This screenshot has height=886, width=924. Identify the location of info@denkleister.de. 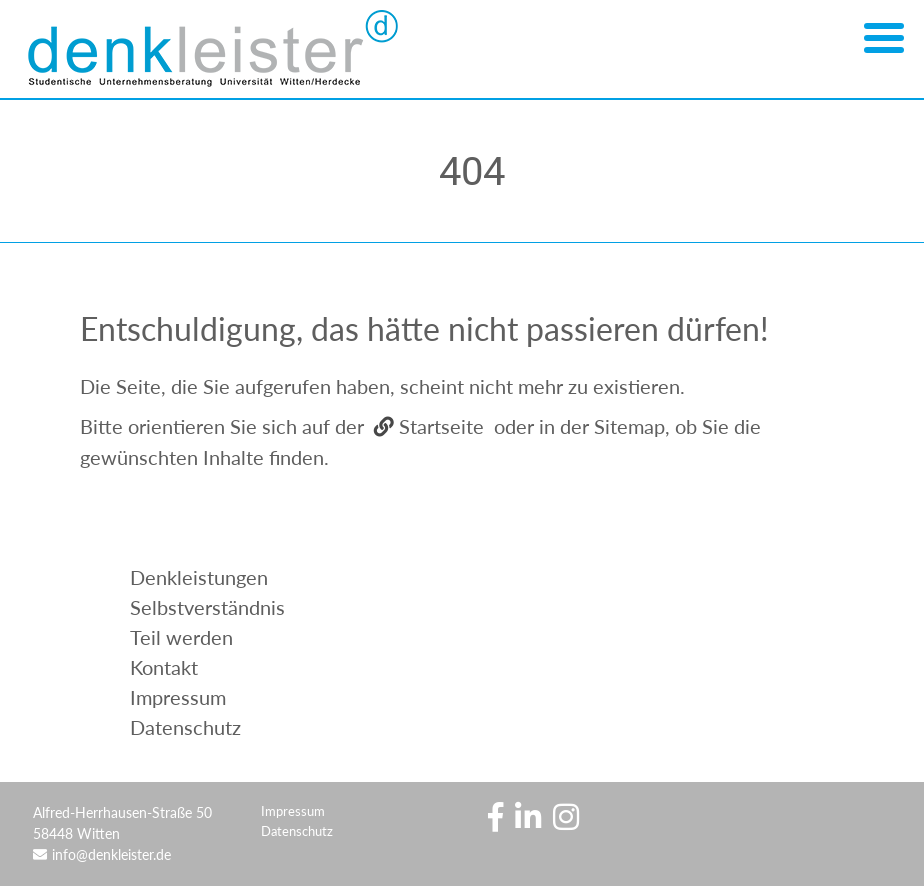
(111, 854).